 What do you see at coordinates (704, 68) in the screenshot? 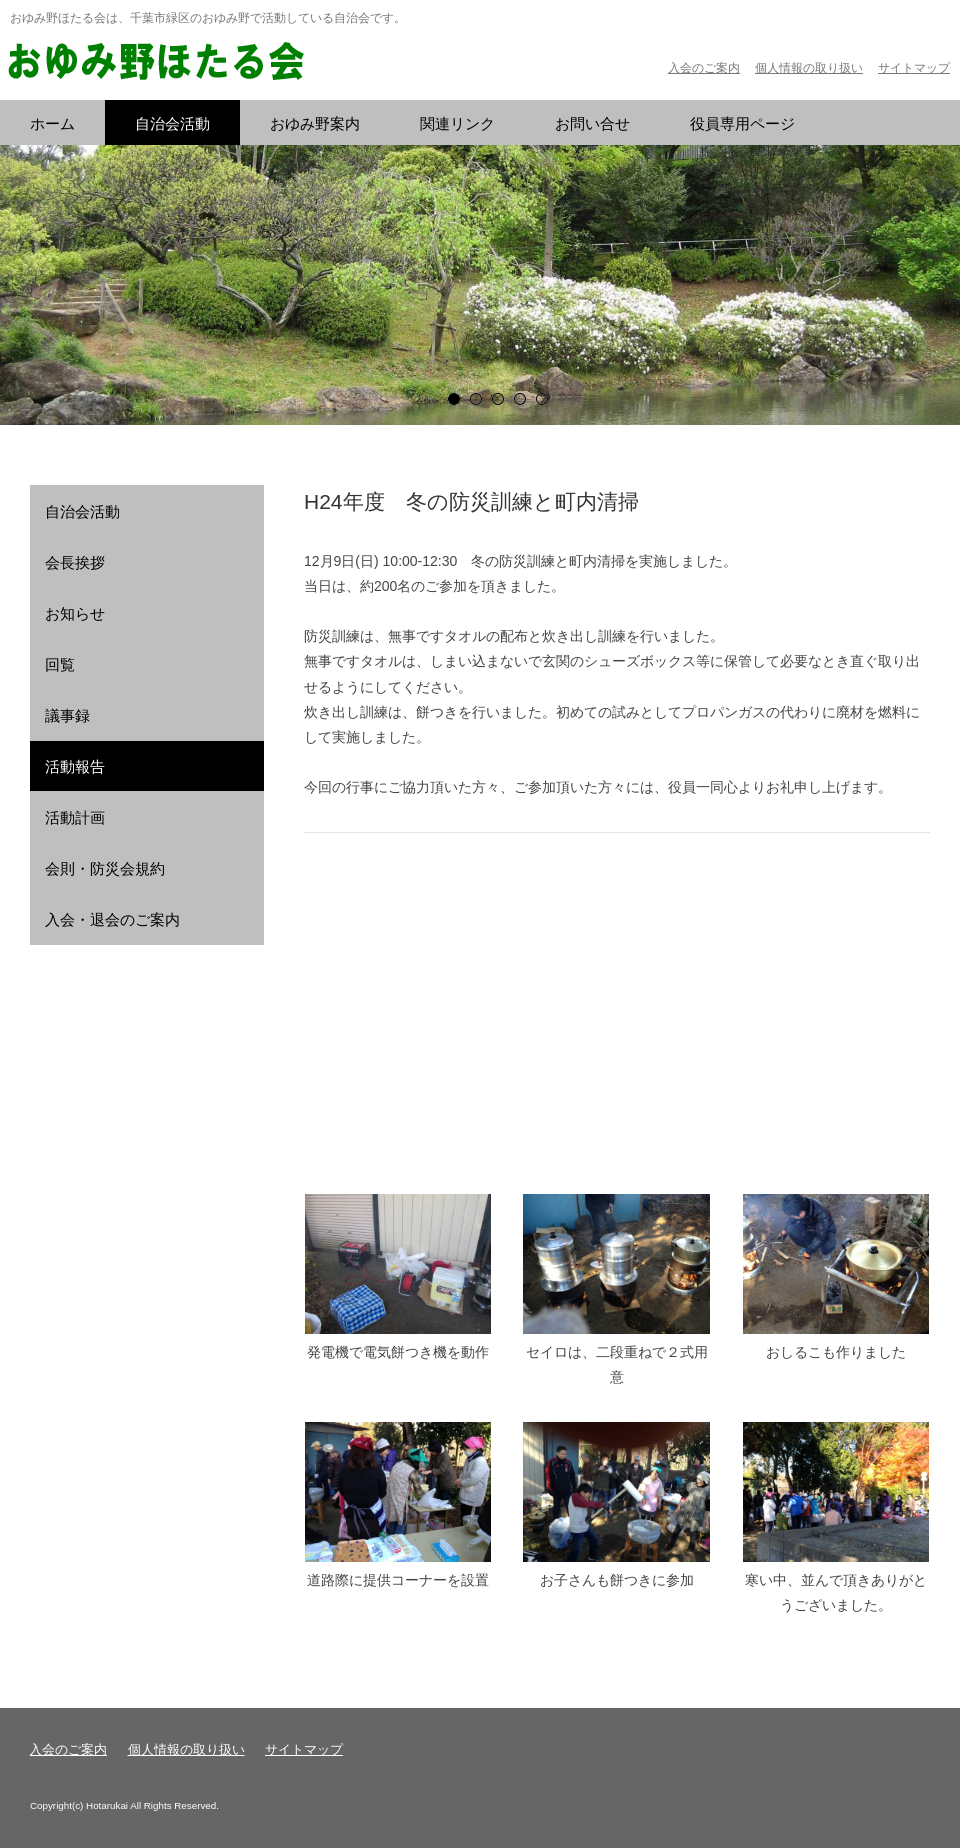
I see `入会のご案内` at bounding box center [704, 68].